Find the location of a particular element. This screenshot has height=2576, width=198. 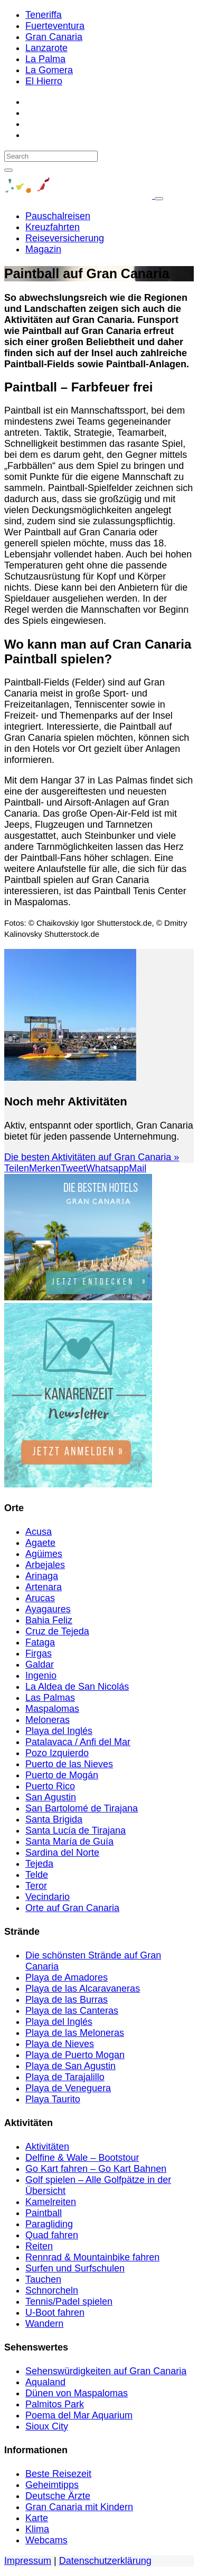

Arinaga is located at coordinates (41, 1576).